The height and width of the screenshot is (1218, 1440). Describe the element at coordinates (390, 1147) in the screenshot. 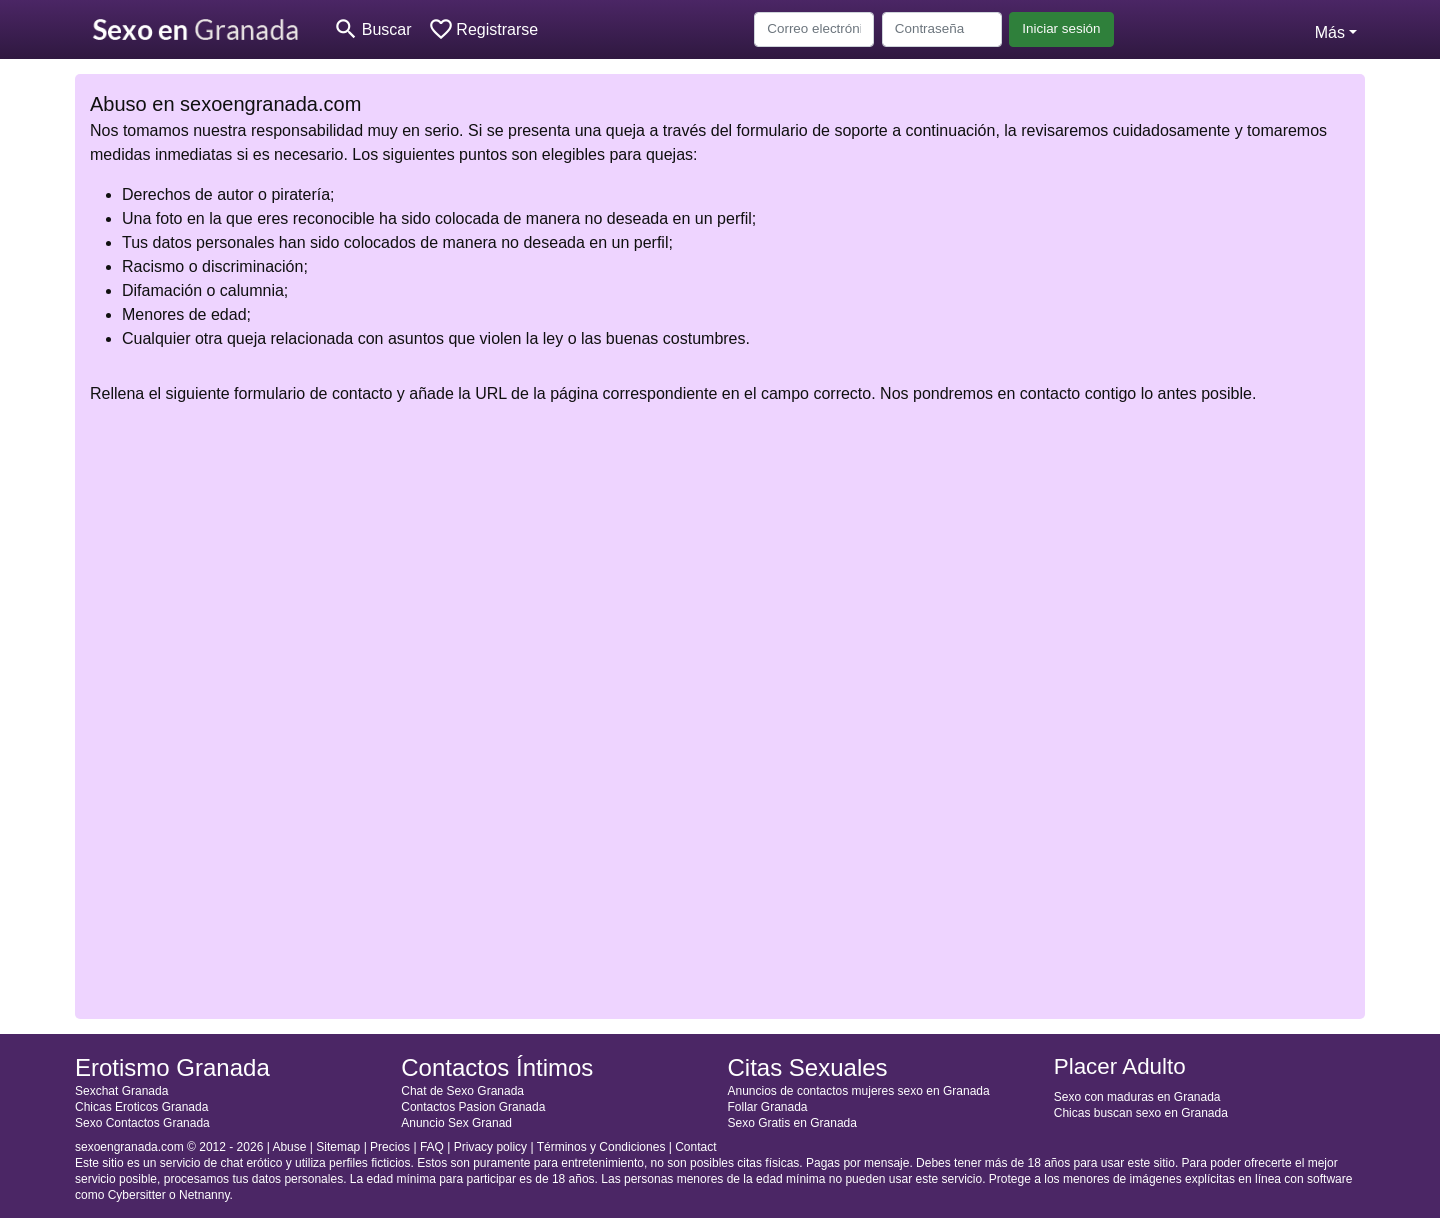

I see `Precios` at that location.